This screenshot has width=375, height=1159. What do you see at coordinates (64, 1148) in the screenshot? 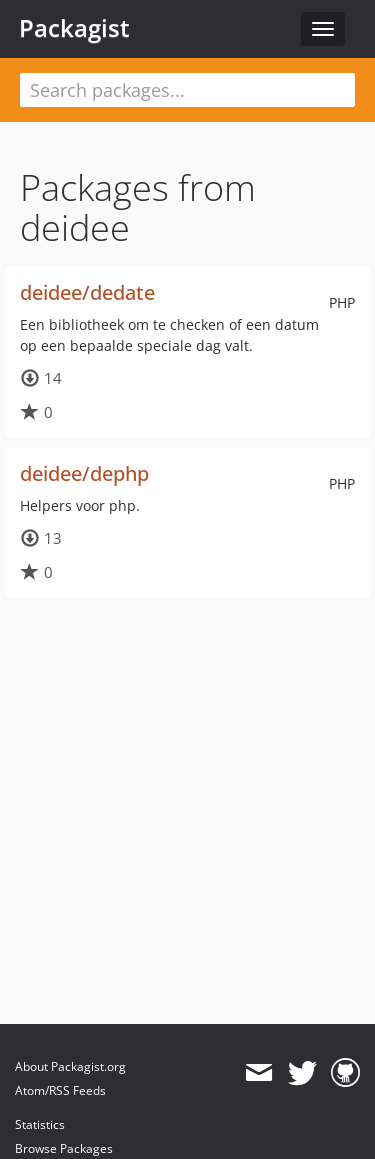
I see `Browse Packages` at bounding box center [64, 1148].